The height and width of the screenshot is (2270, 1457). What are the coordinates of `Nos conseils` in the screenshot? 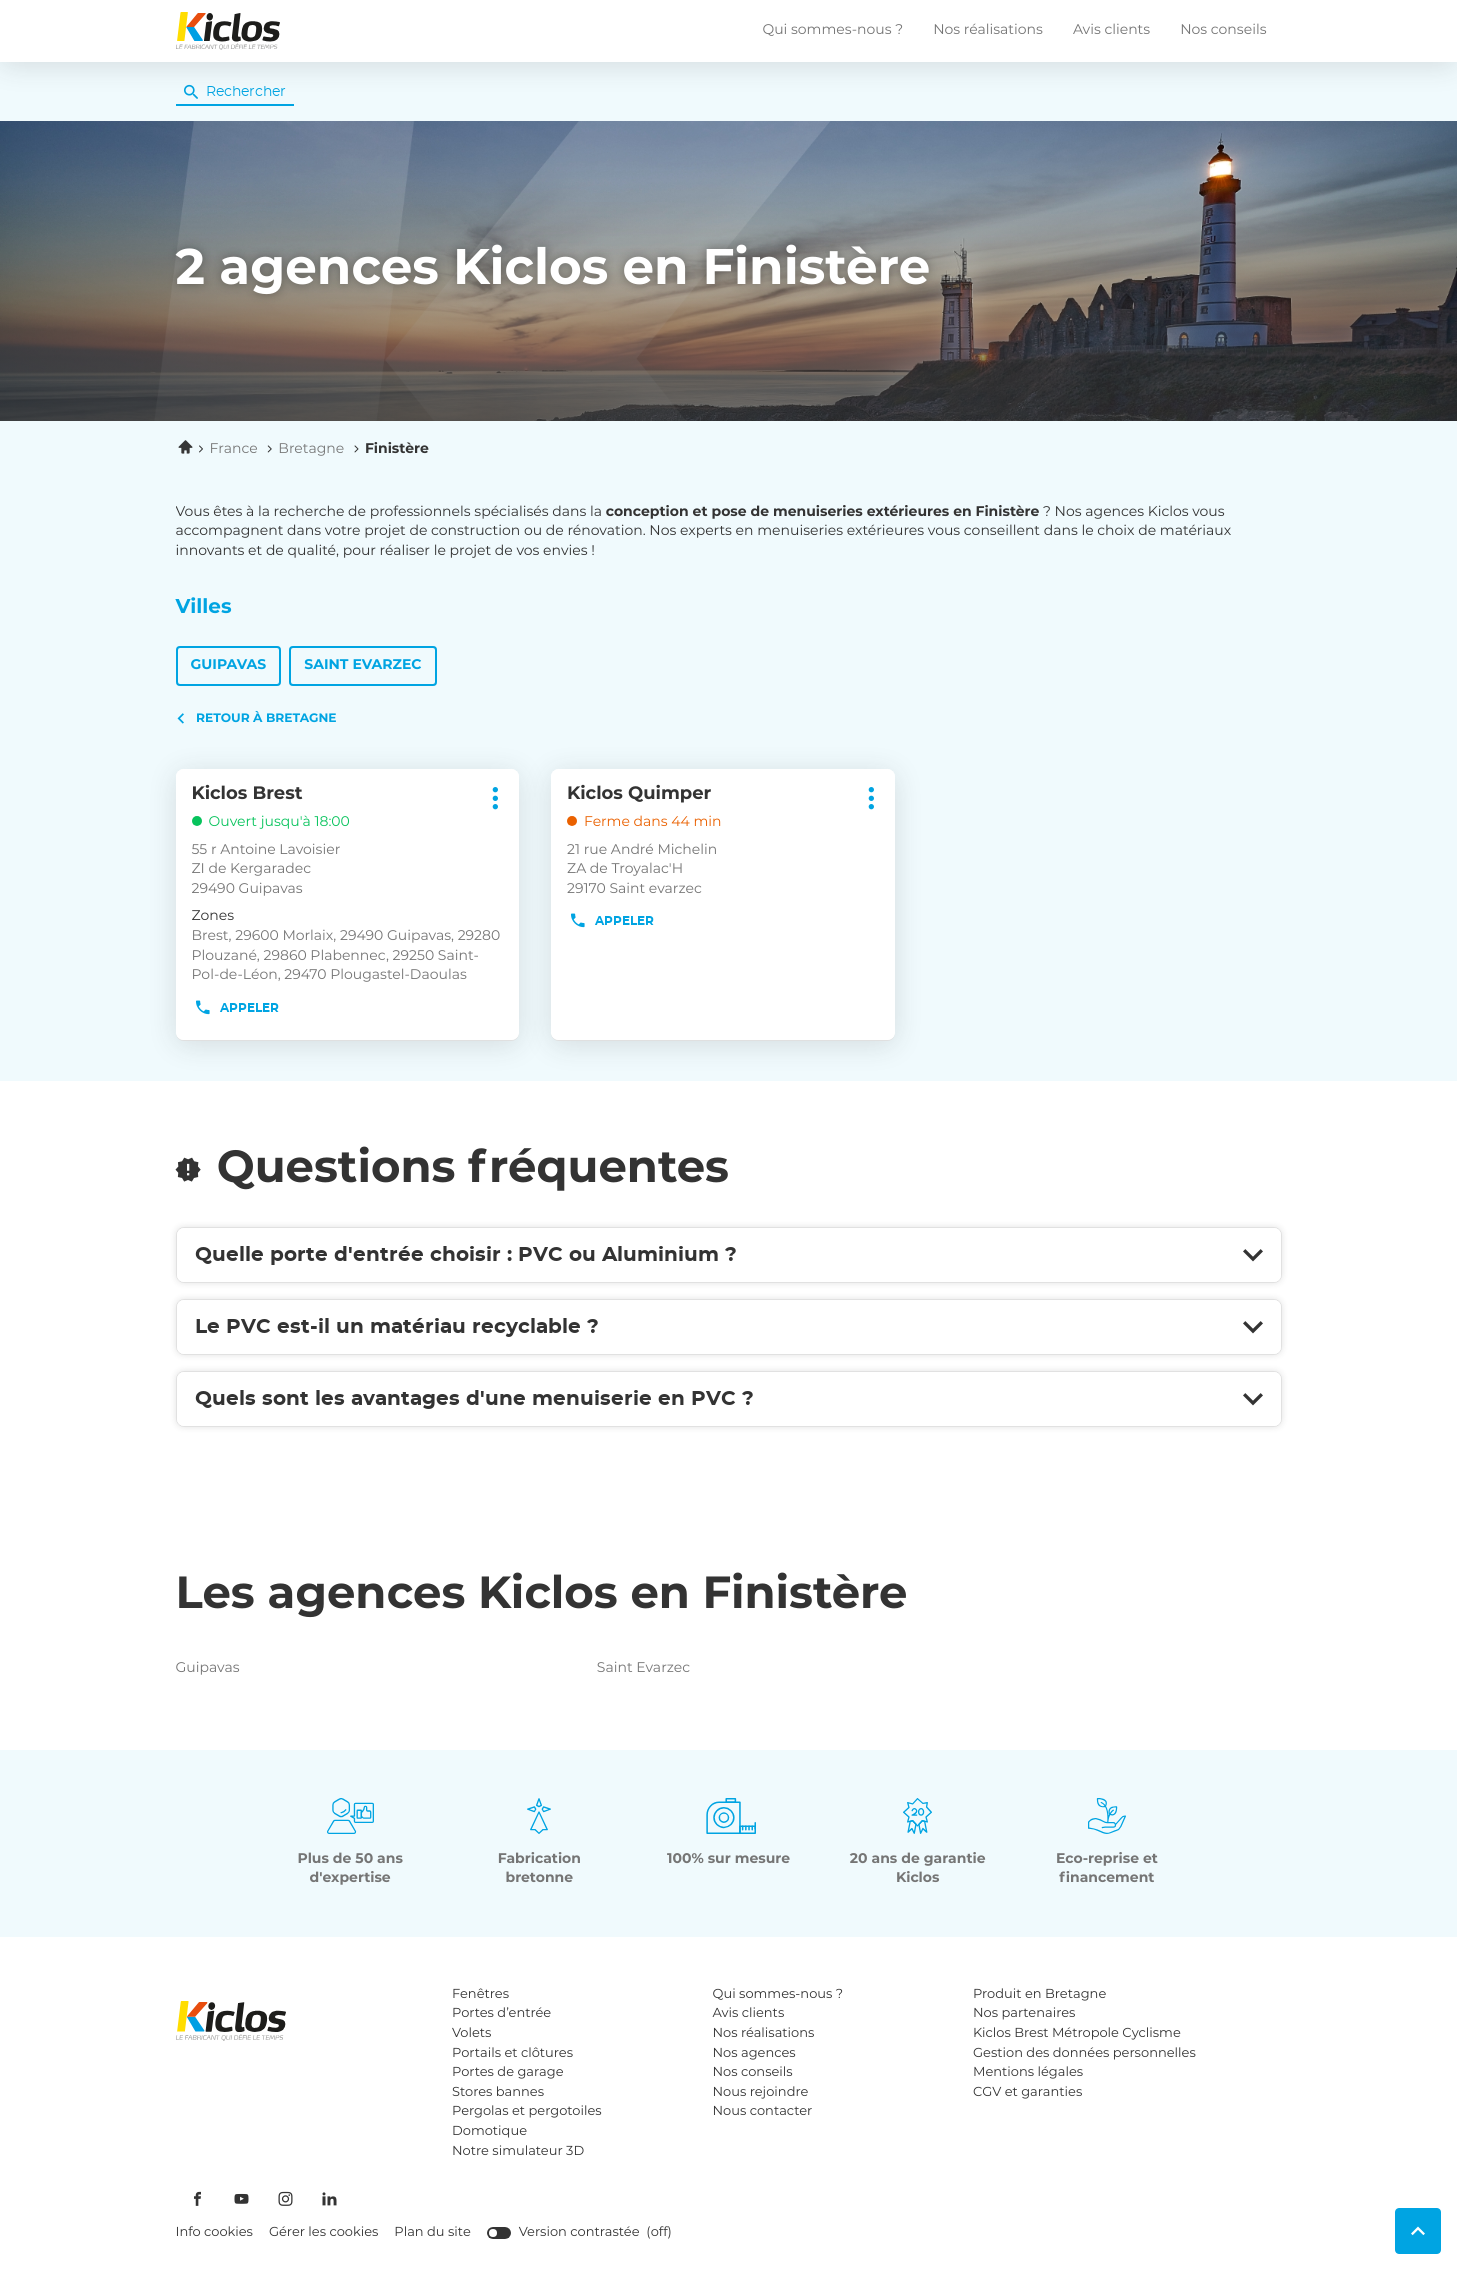 It's located at (1223, 30).